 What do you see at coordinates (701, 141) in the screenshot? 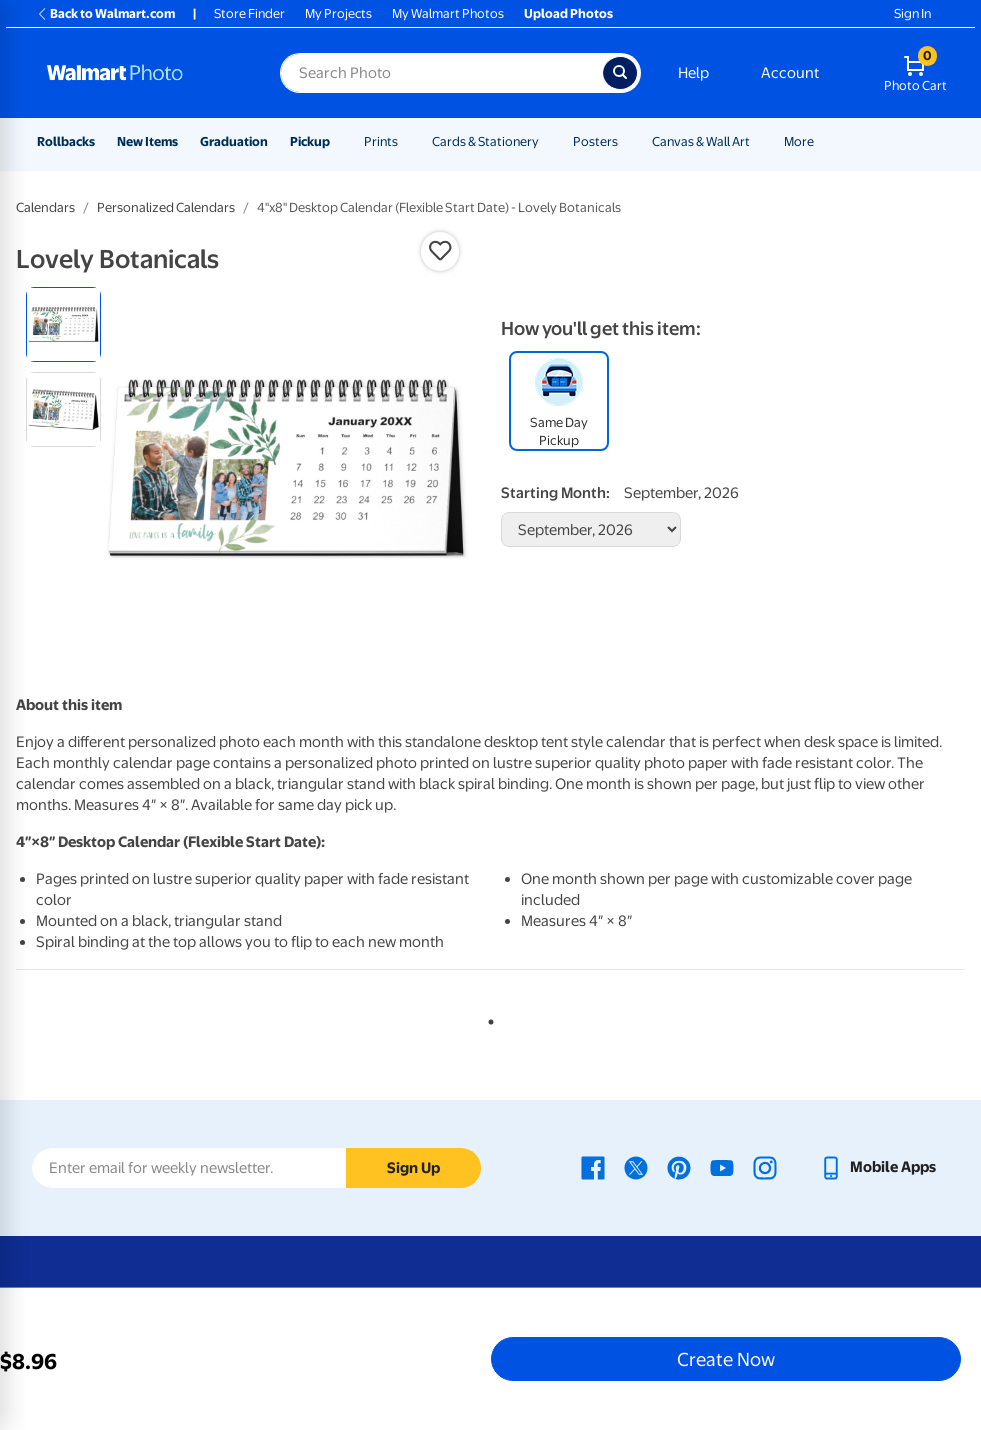
I see `Canvas & Wall Art` at bounding box center [701, 141].